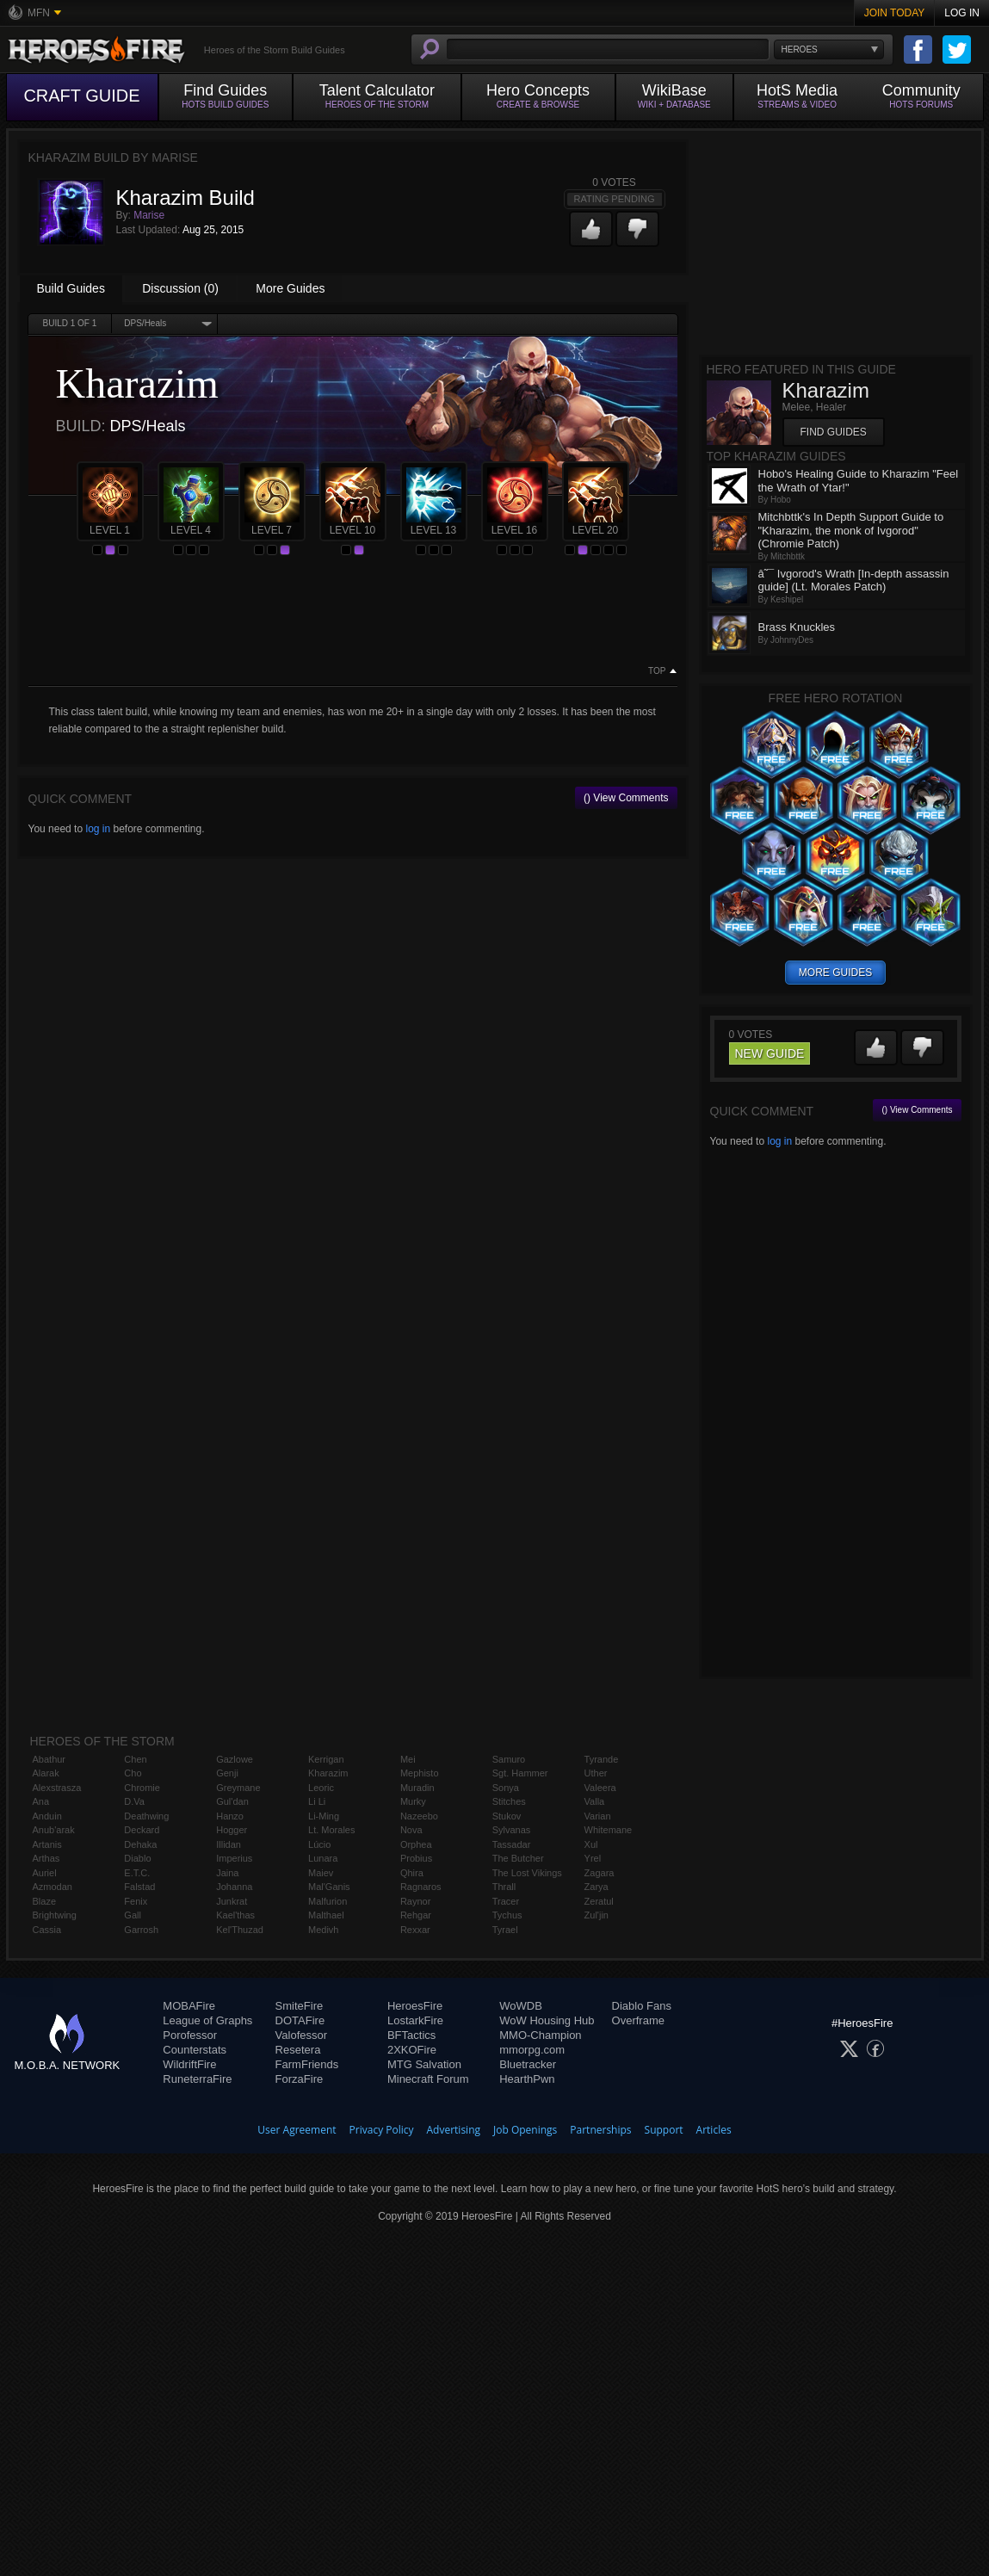  Describe the element at coordinates (415, 1915) in the screenshot. I see `Rehgar` at that location.